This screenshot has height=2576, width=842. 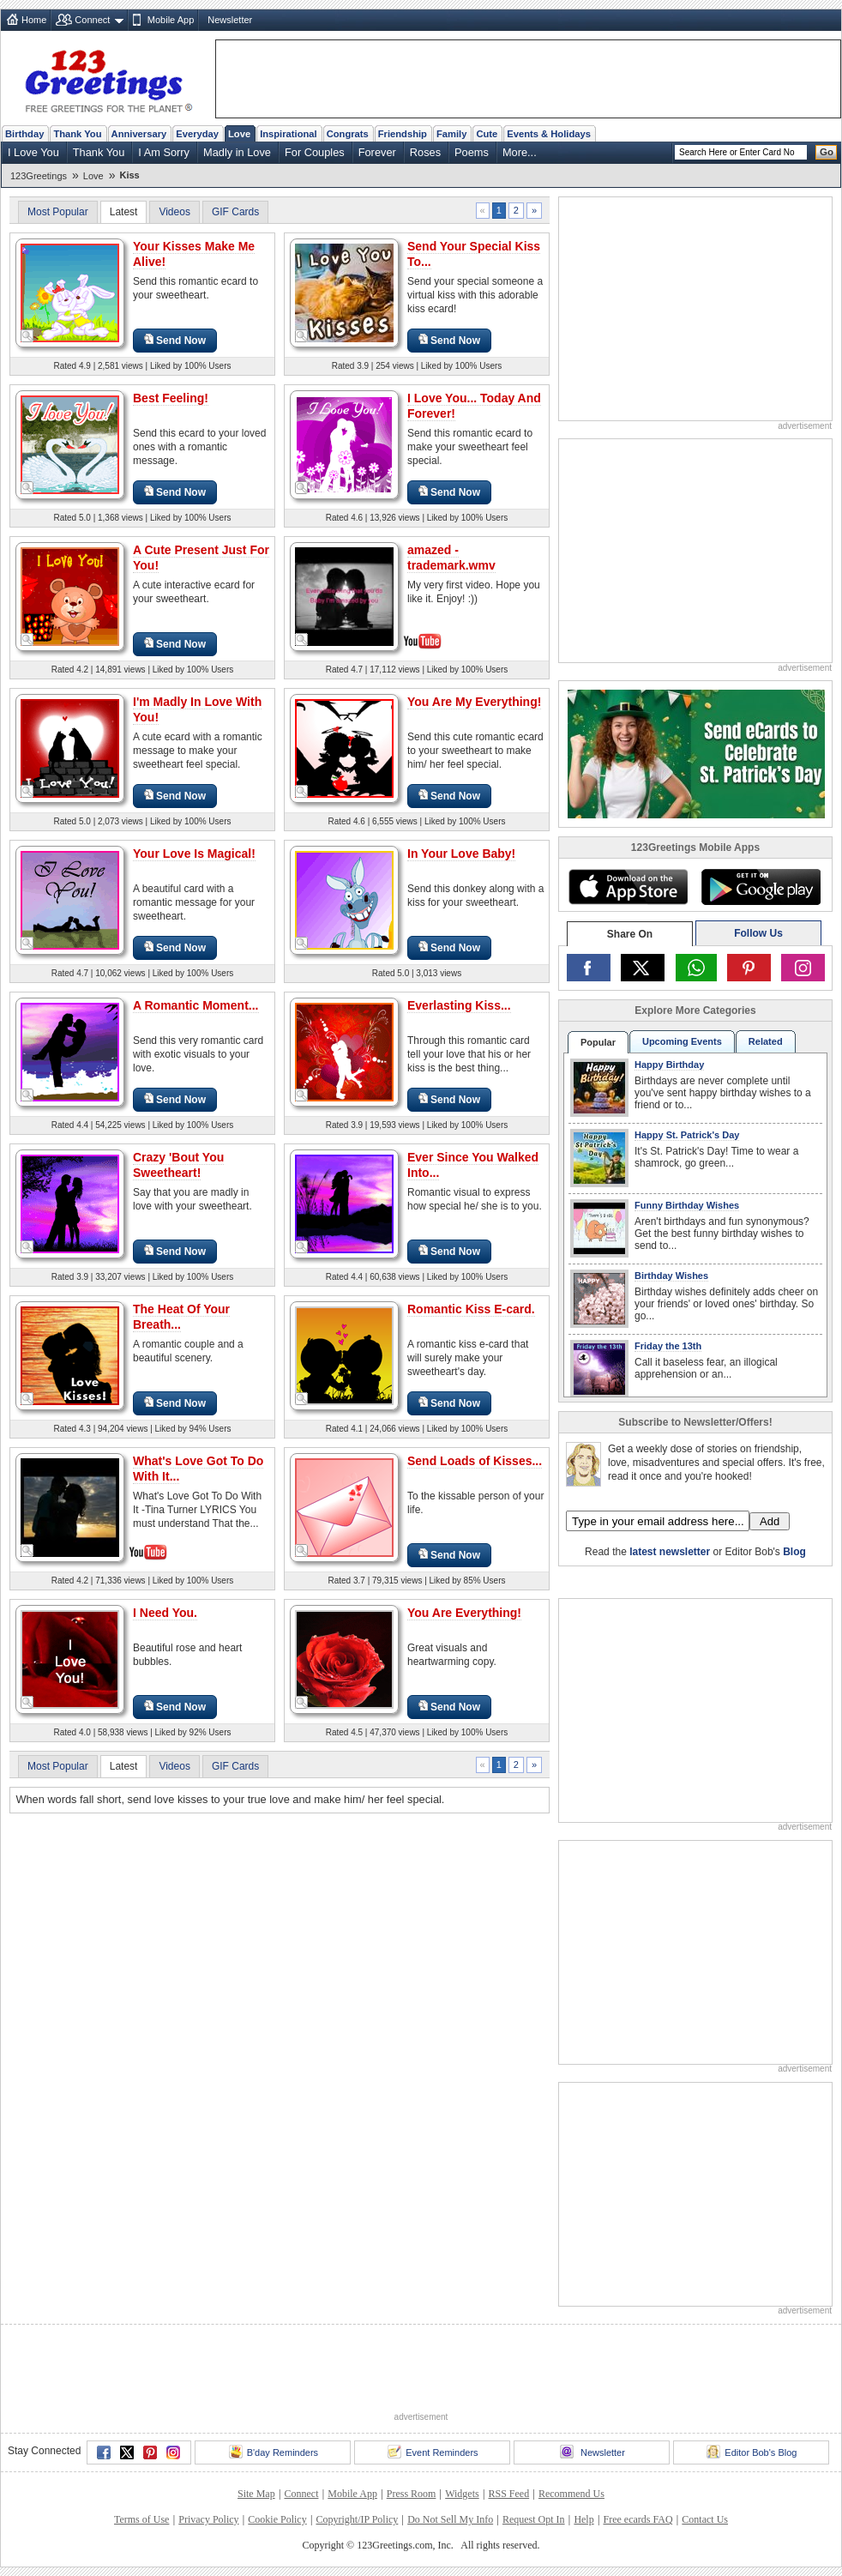 I want to click on Poems, so click(x=471, y=152).